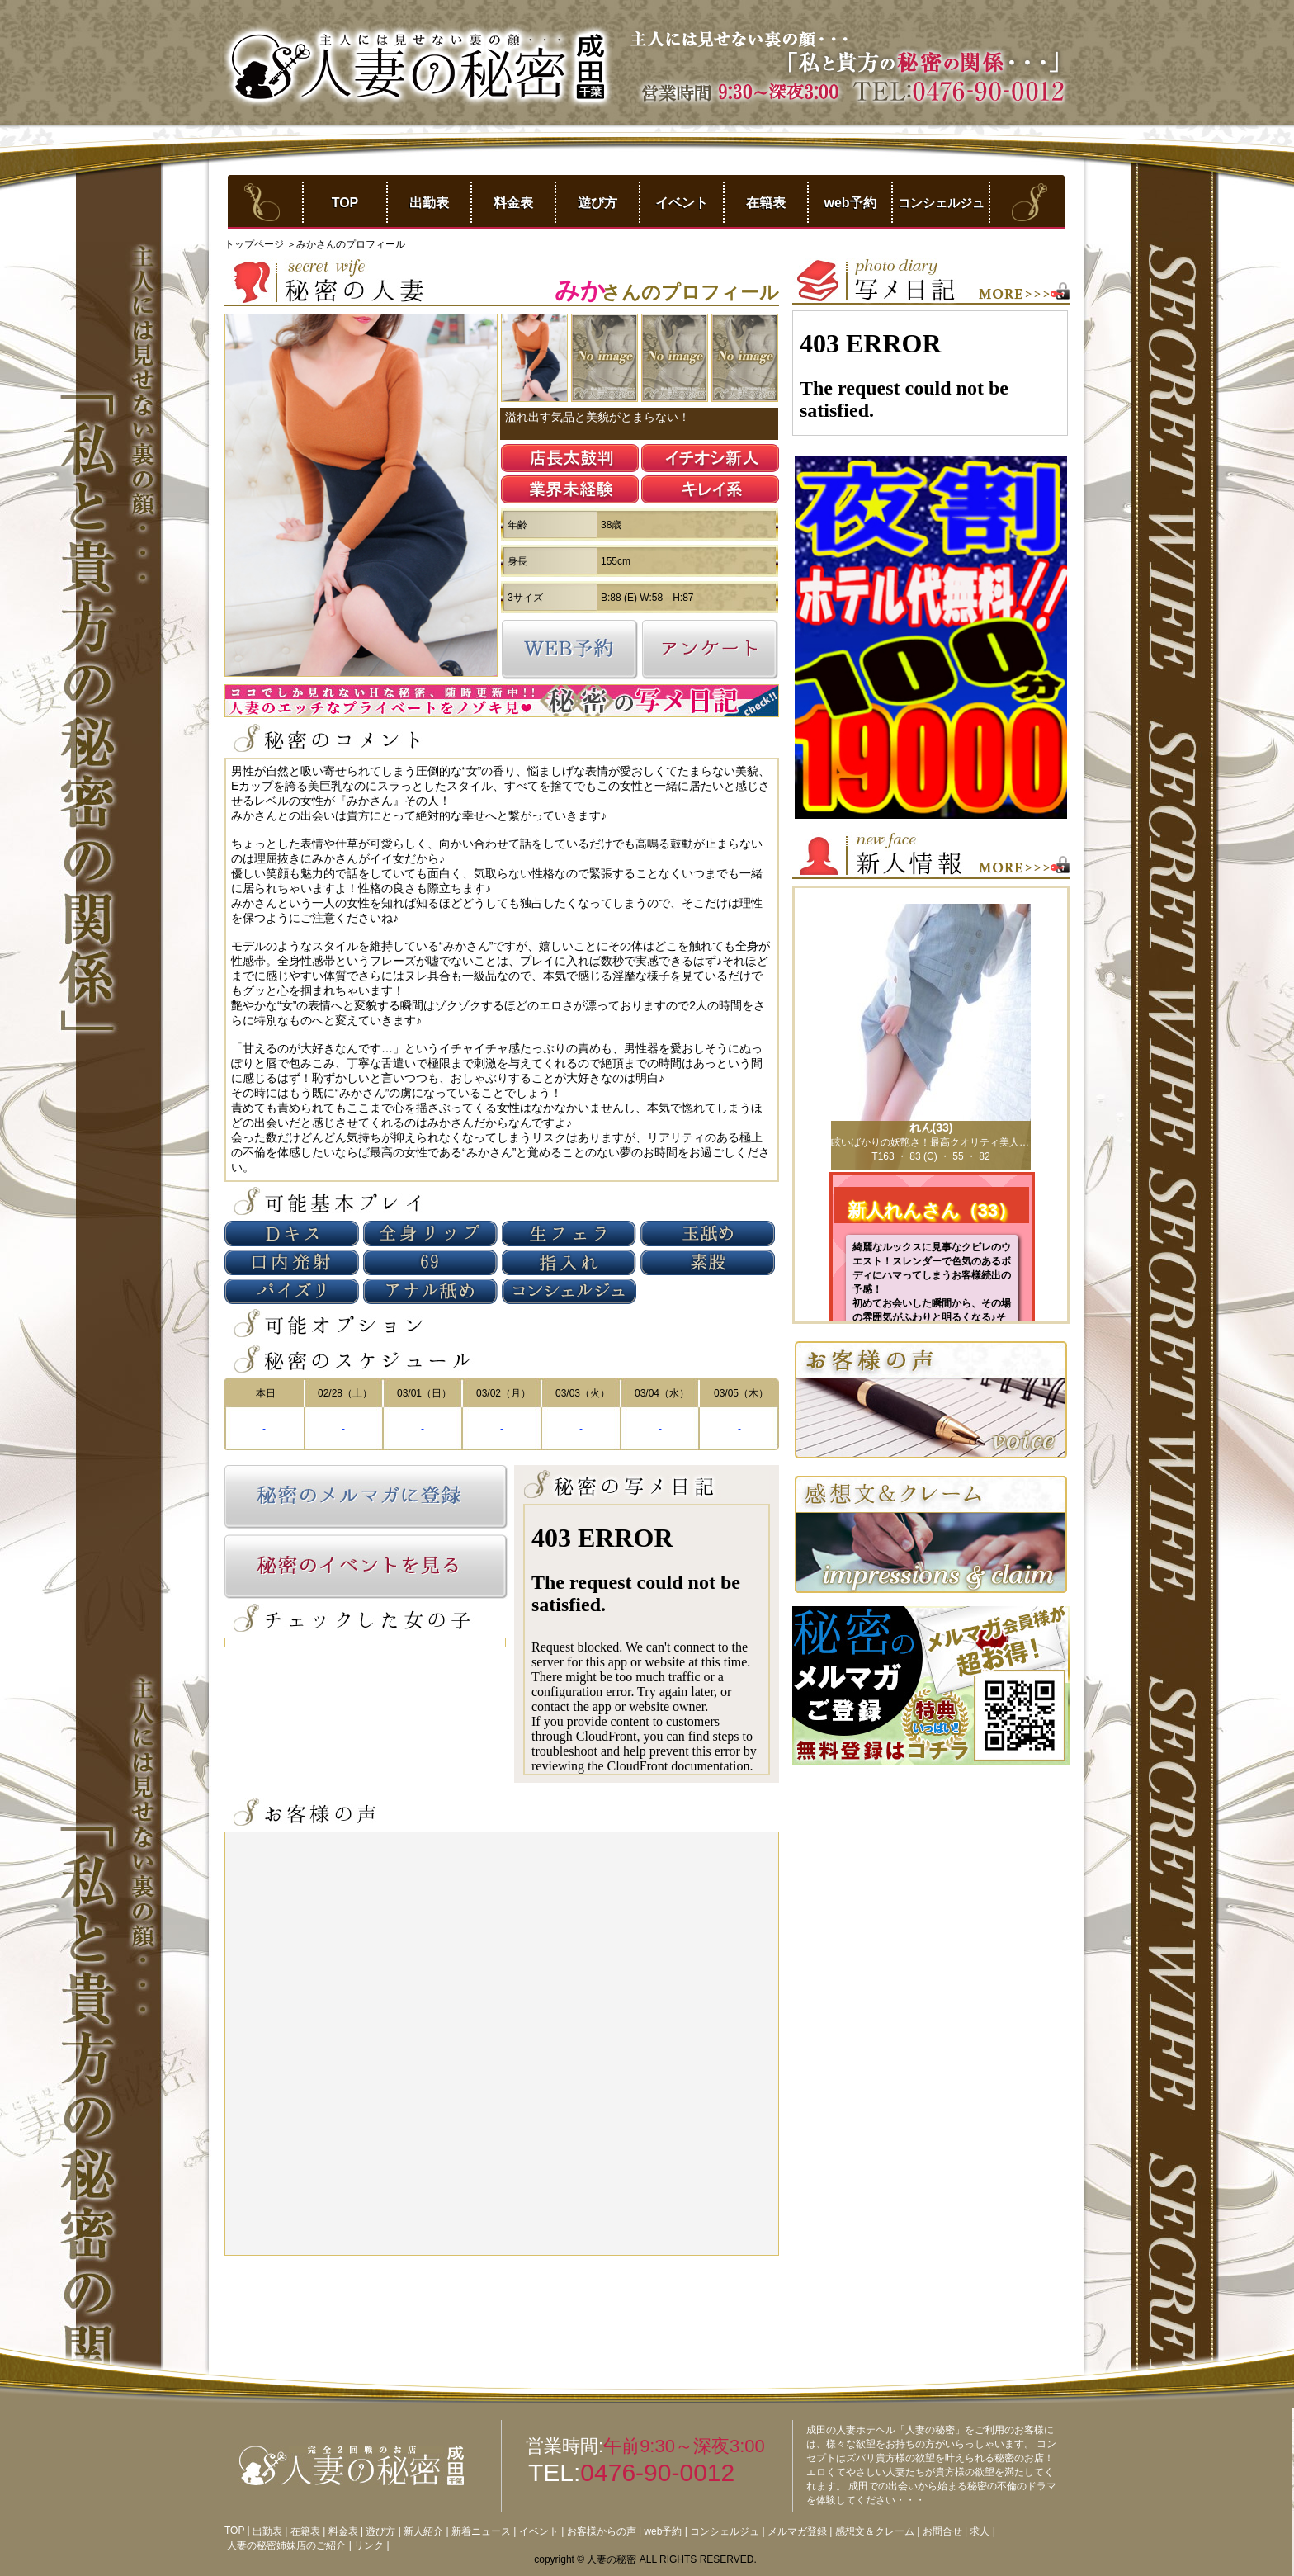 Image resolution: width=1294 pixels, height=2576 pixels. What do you see at coordinates (850, 203) in the screenshot?
I see `web予約` at bounding box center [850, 203].